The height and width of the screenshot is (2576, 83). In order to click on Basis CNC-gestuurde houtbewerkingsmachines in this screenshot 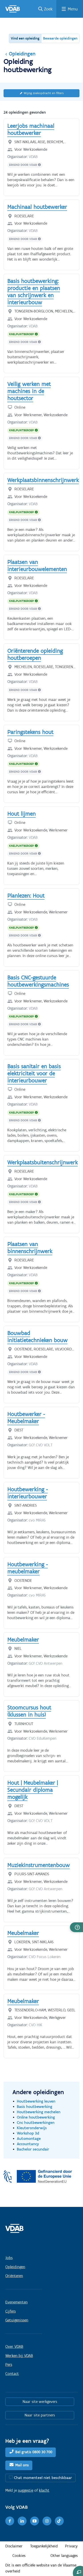, I will do `click(38, 981)`.